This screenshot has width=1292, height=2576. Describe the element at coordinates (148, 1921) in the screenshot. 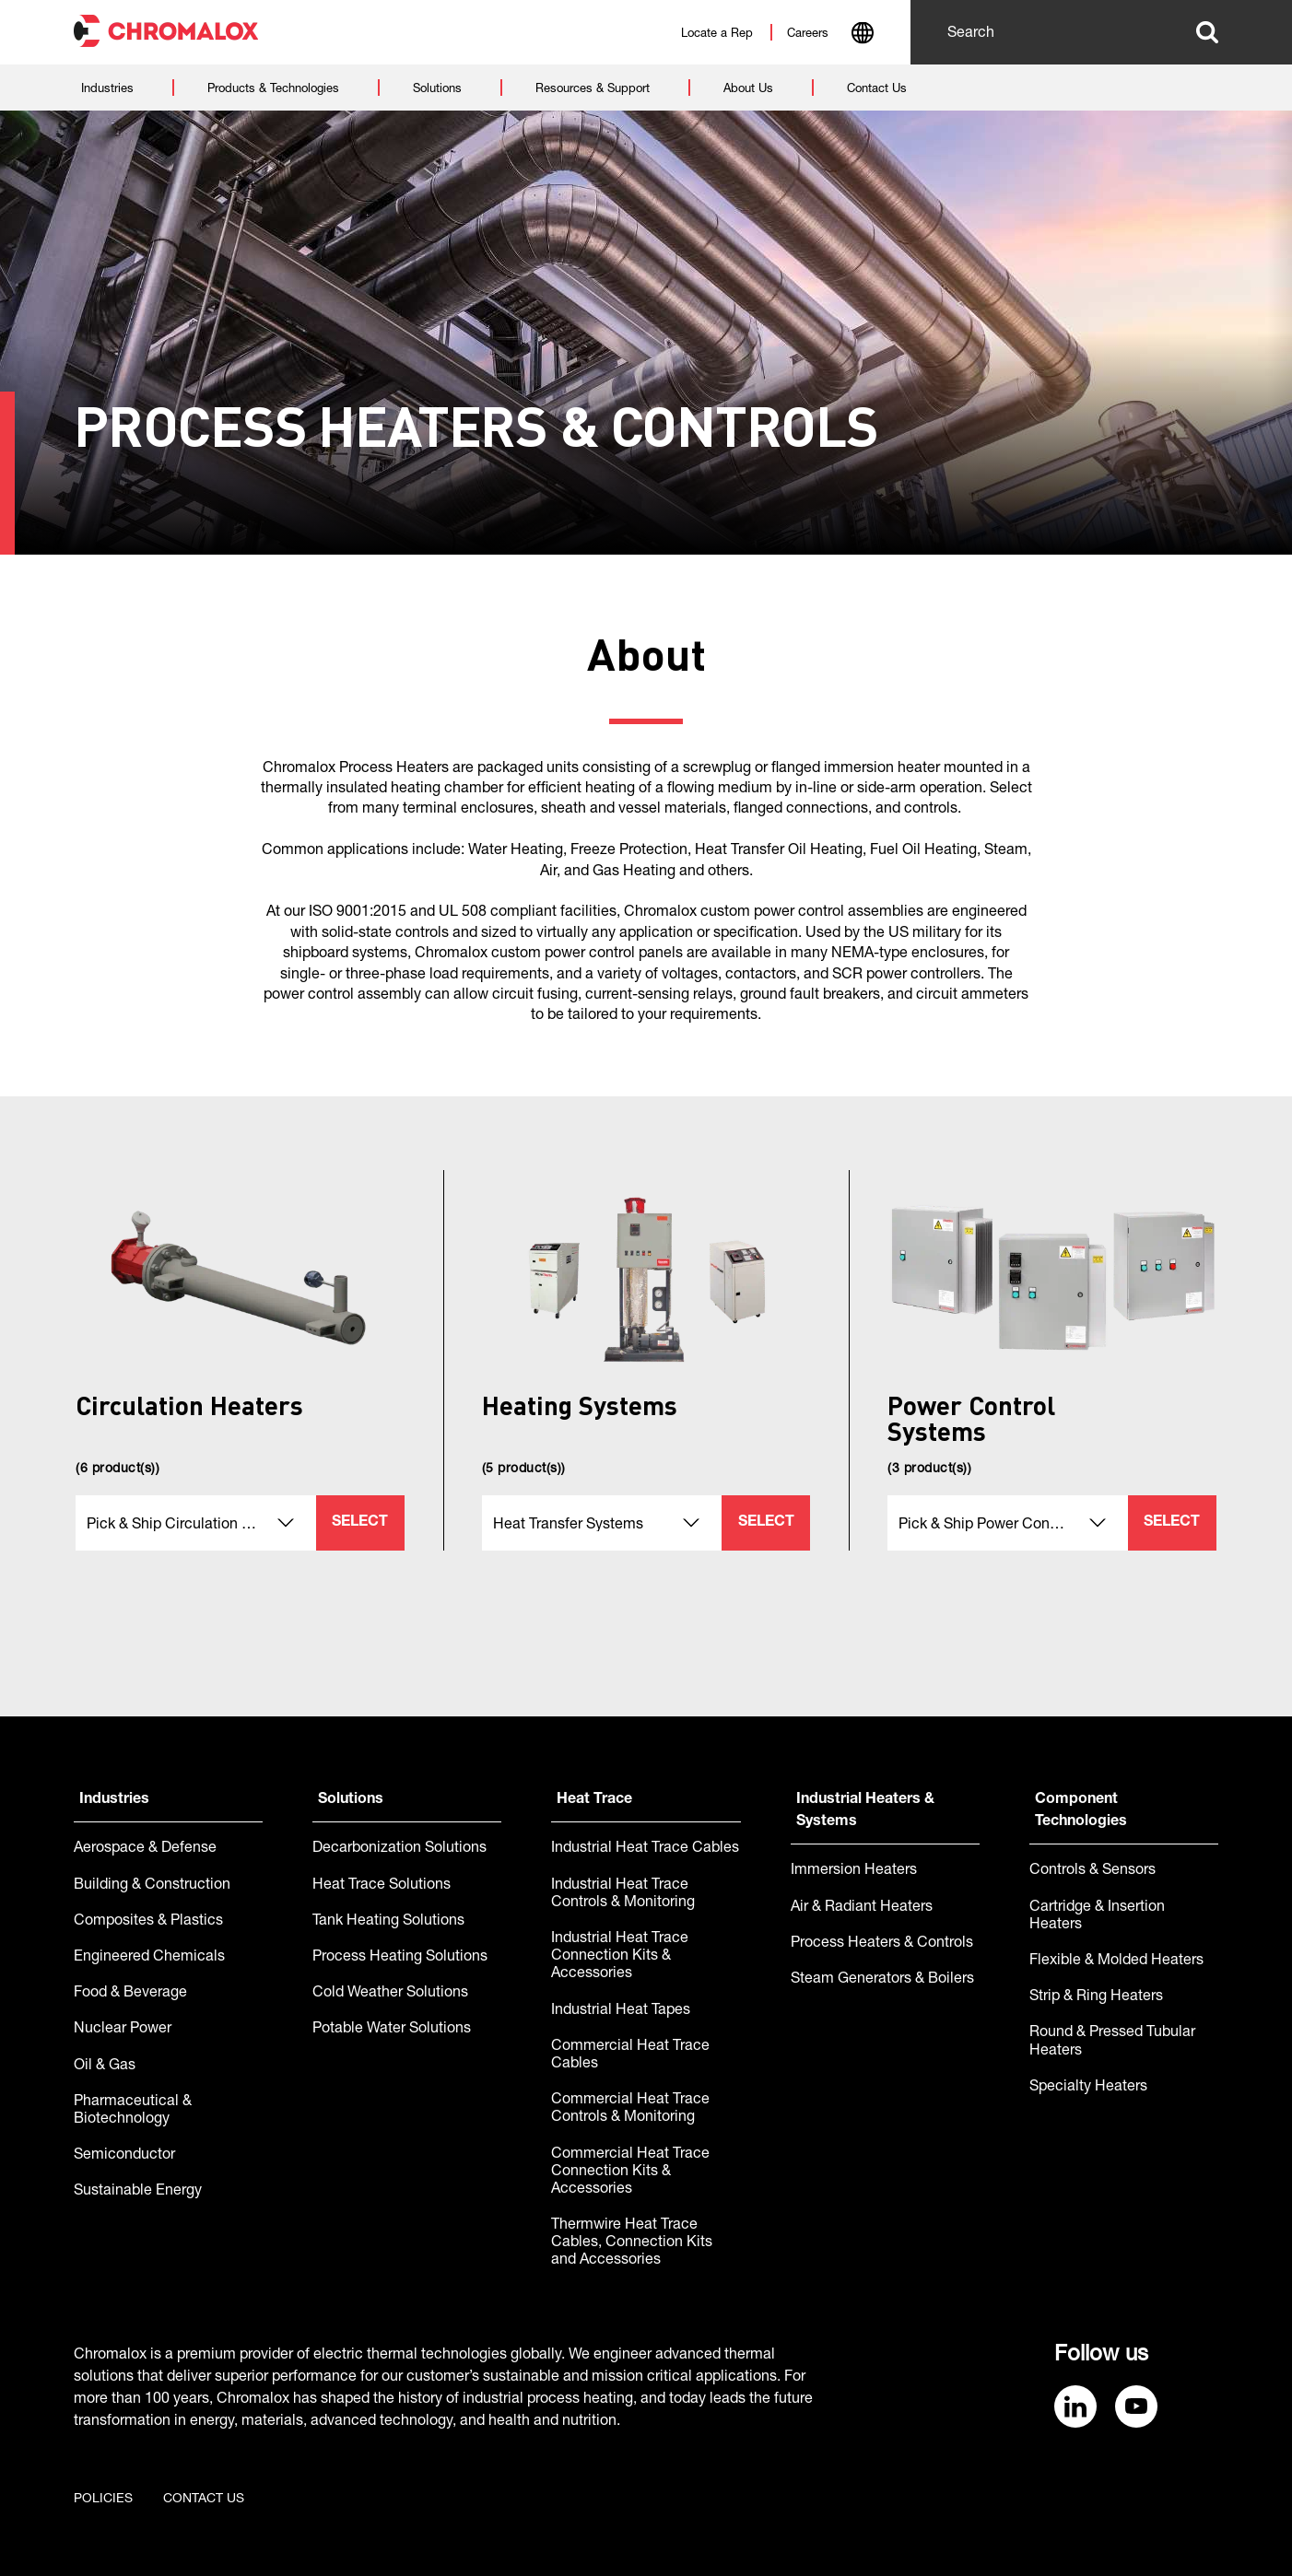

I see `Composites & Plastics` at that location.